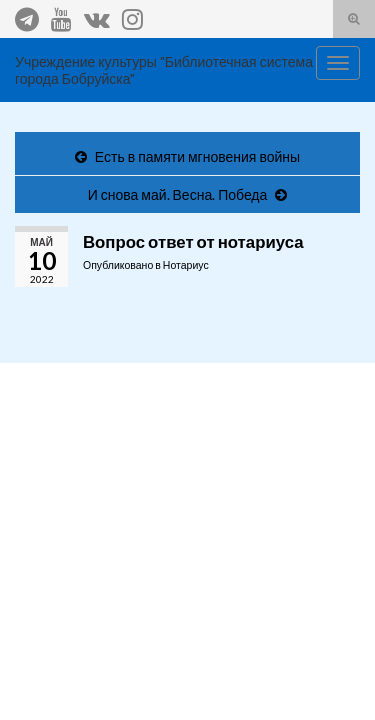 This screenshot has height=720, width=375. I want to click on Есть в памяти мгновения войны, so click(197, 156).